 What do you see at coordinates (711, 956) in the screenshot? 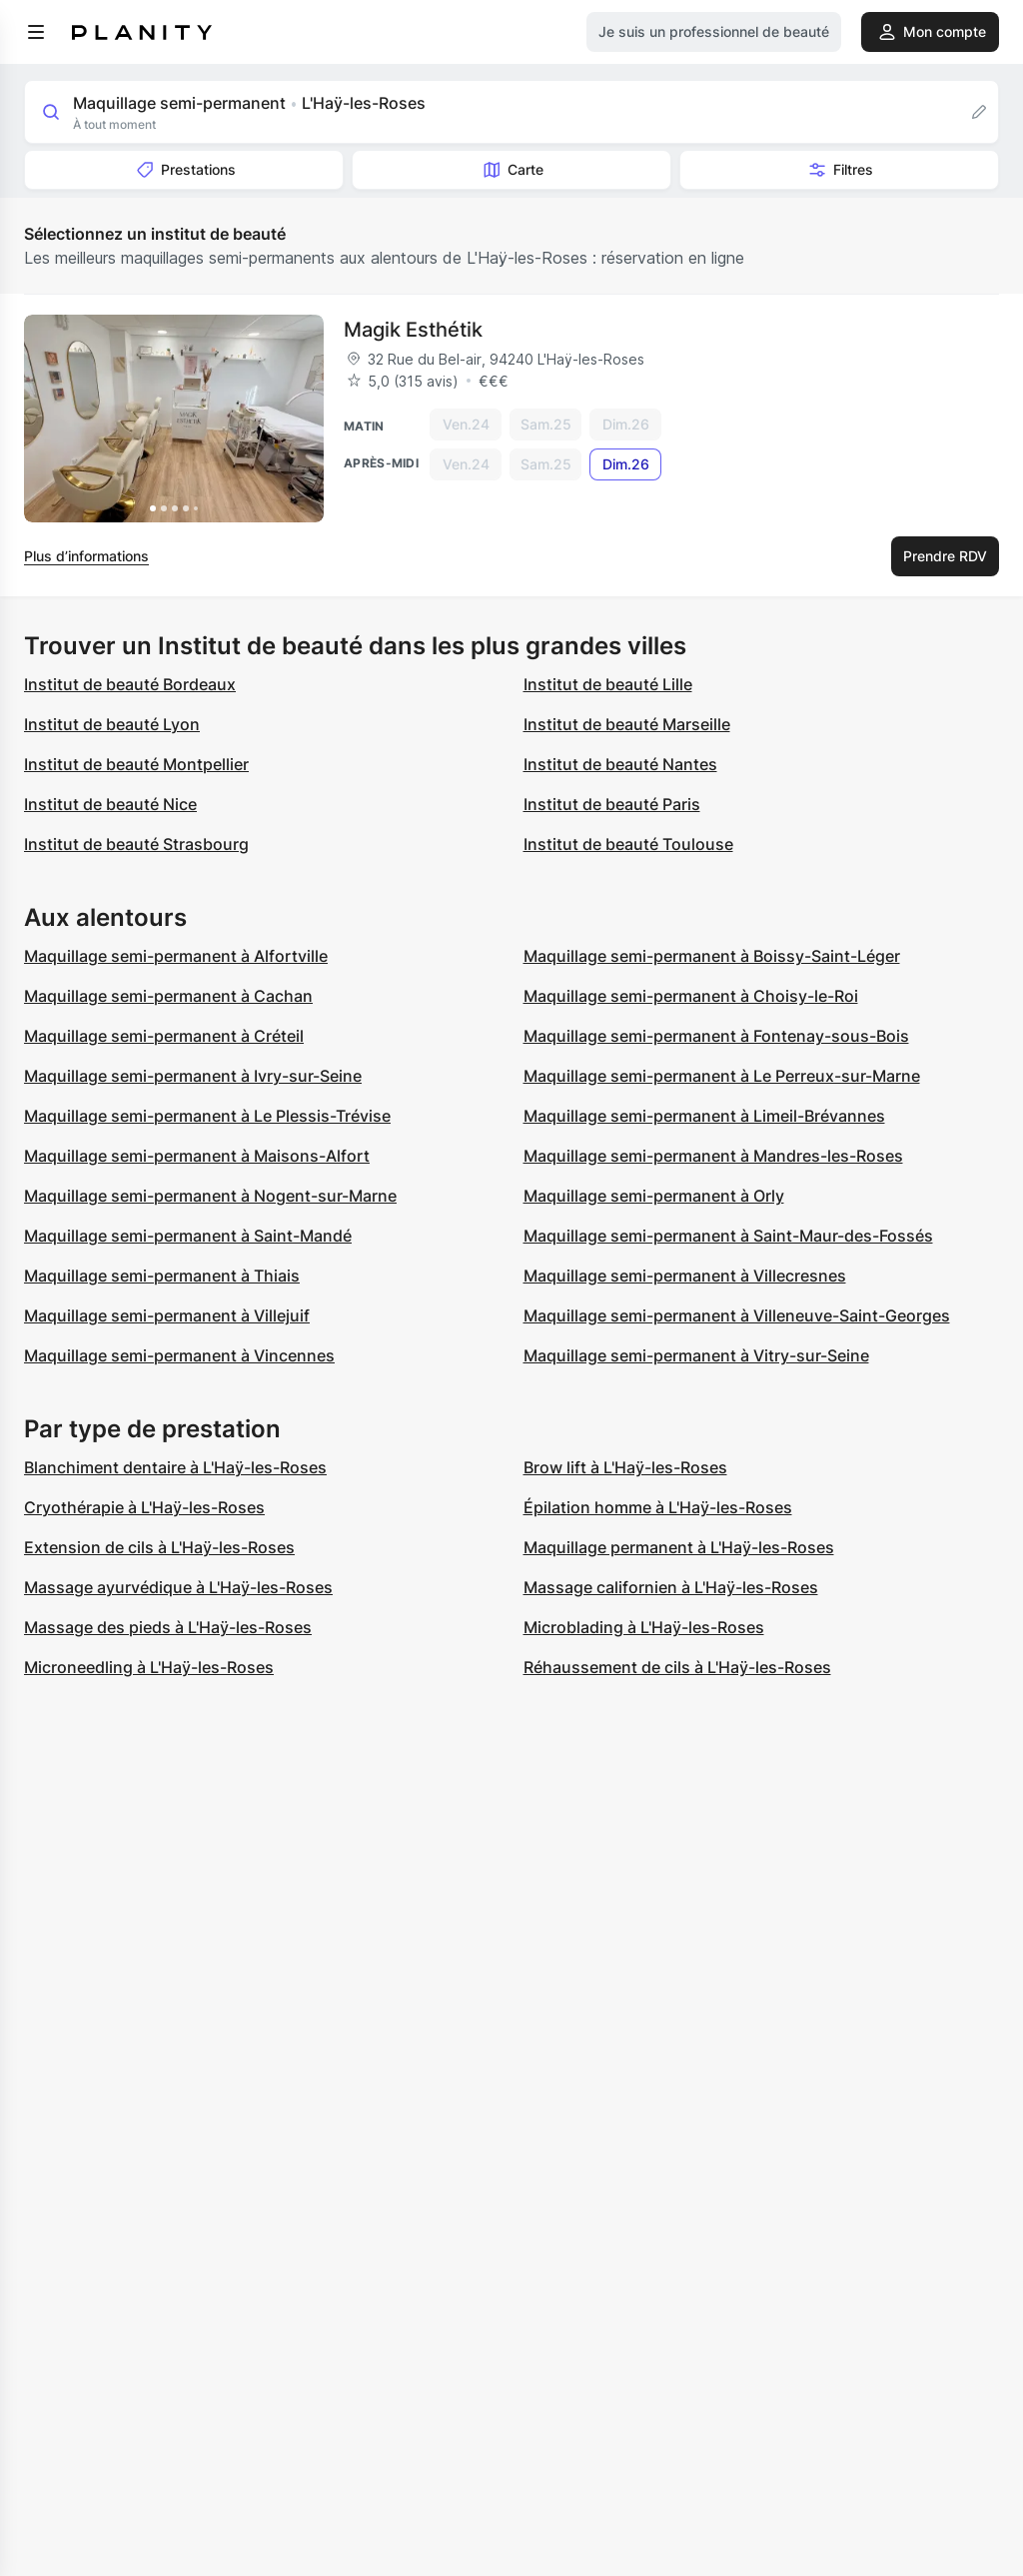
I see `Maquillage semi-permanent à Boissy-Saint-Léger` at bounding box center [711, 956].